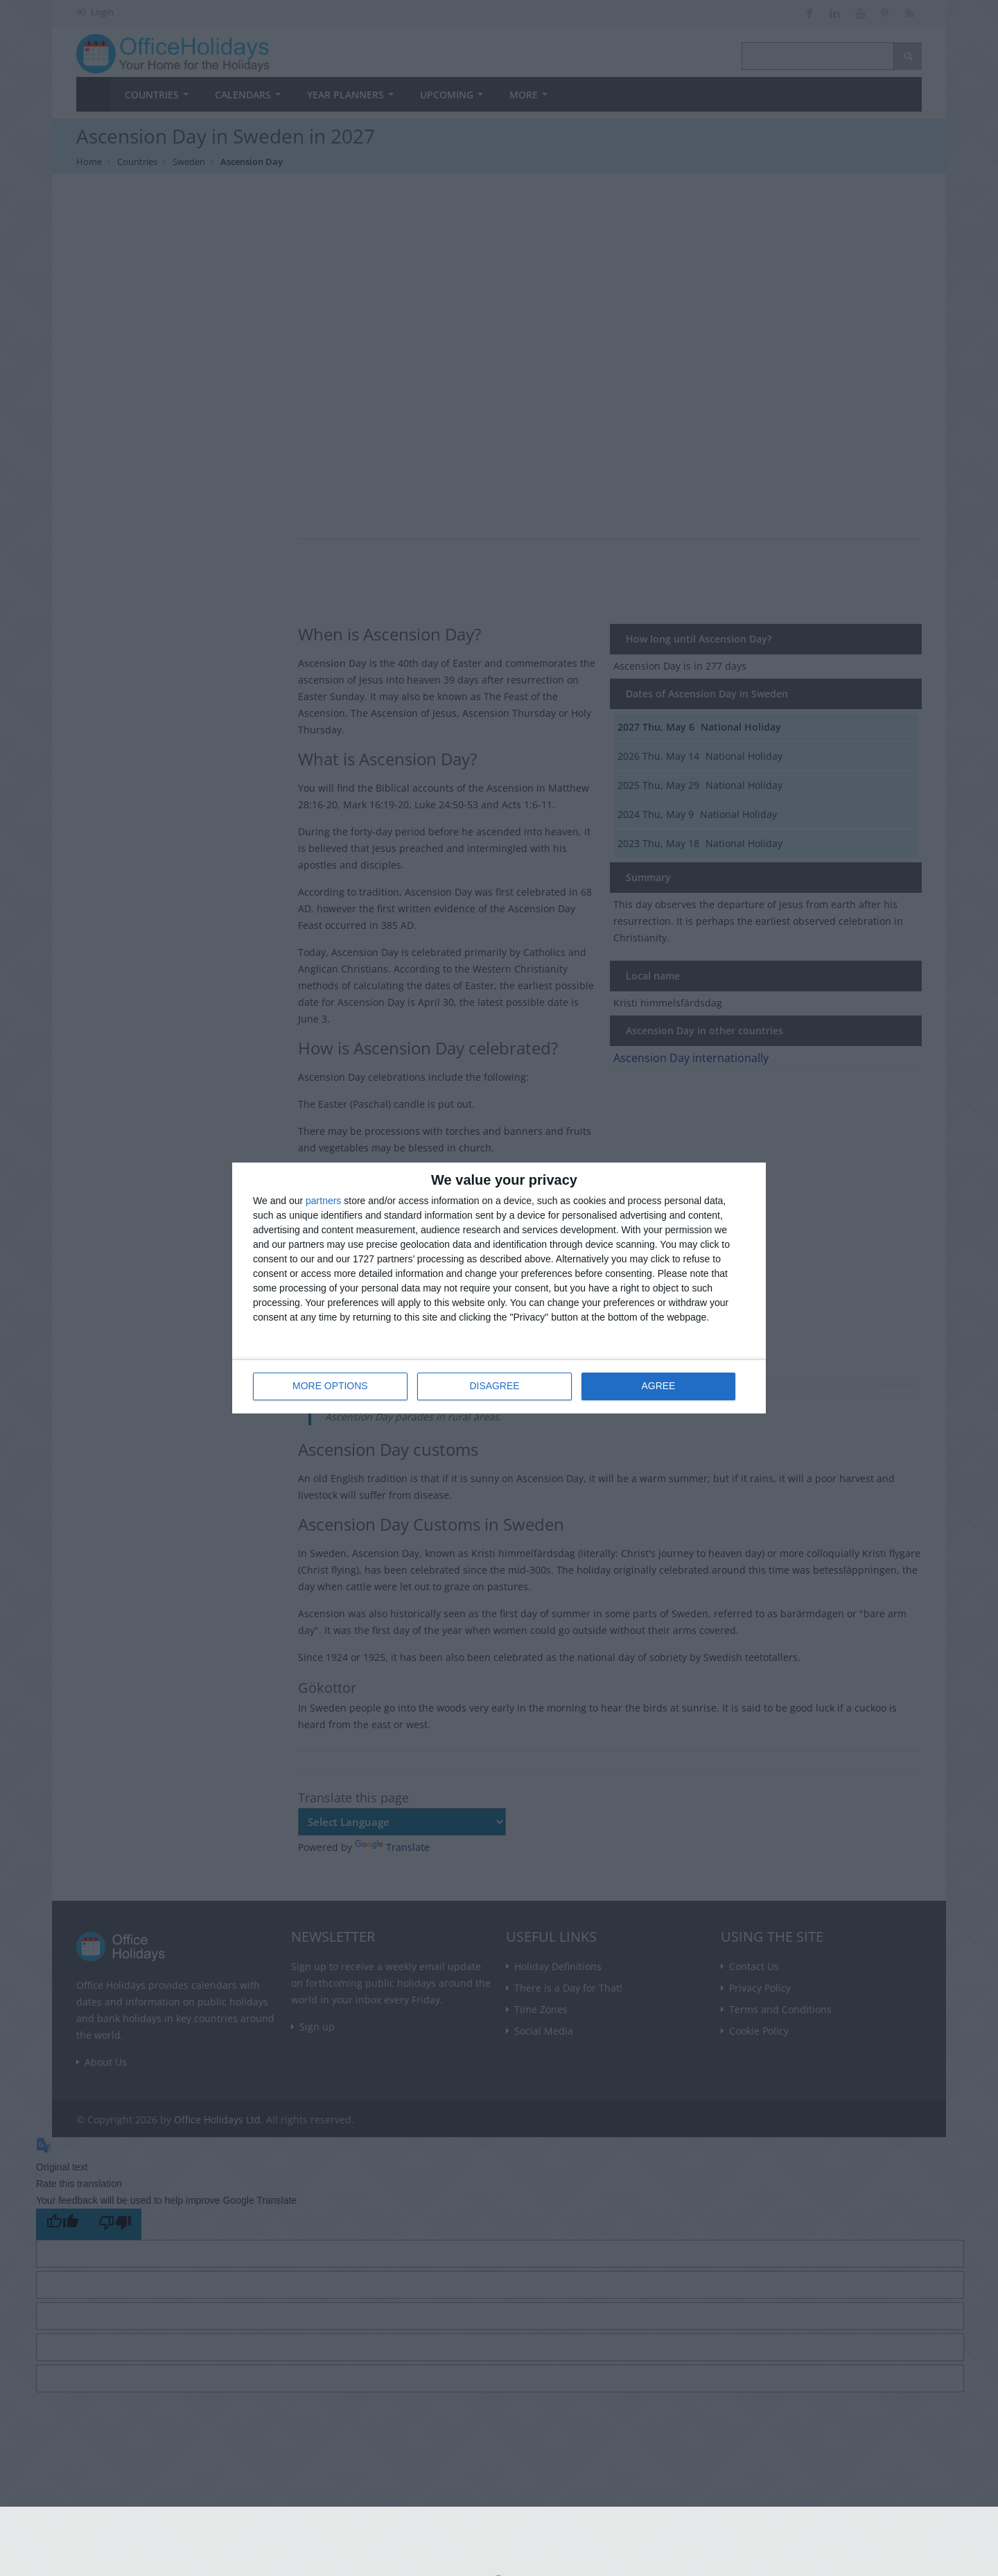  What do you see at coordinates (323, 1201) in the screenshot?
I see `partners` at bounding box center [323, 1201].